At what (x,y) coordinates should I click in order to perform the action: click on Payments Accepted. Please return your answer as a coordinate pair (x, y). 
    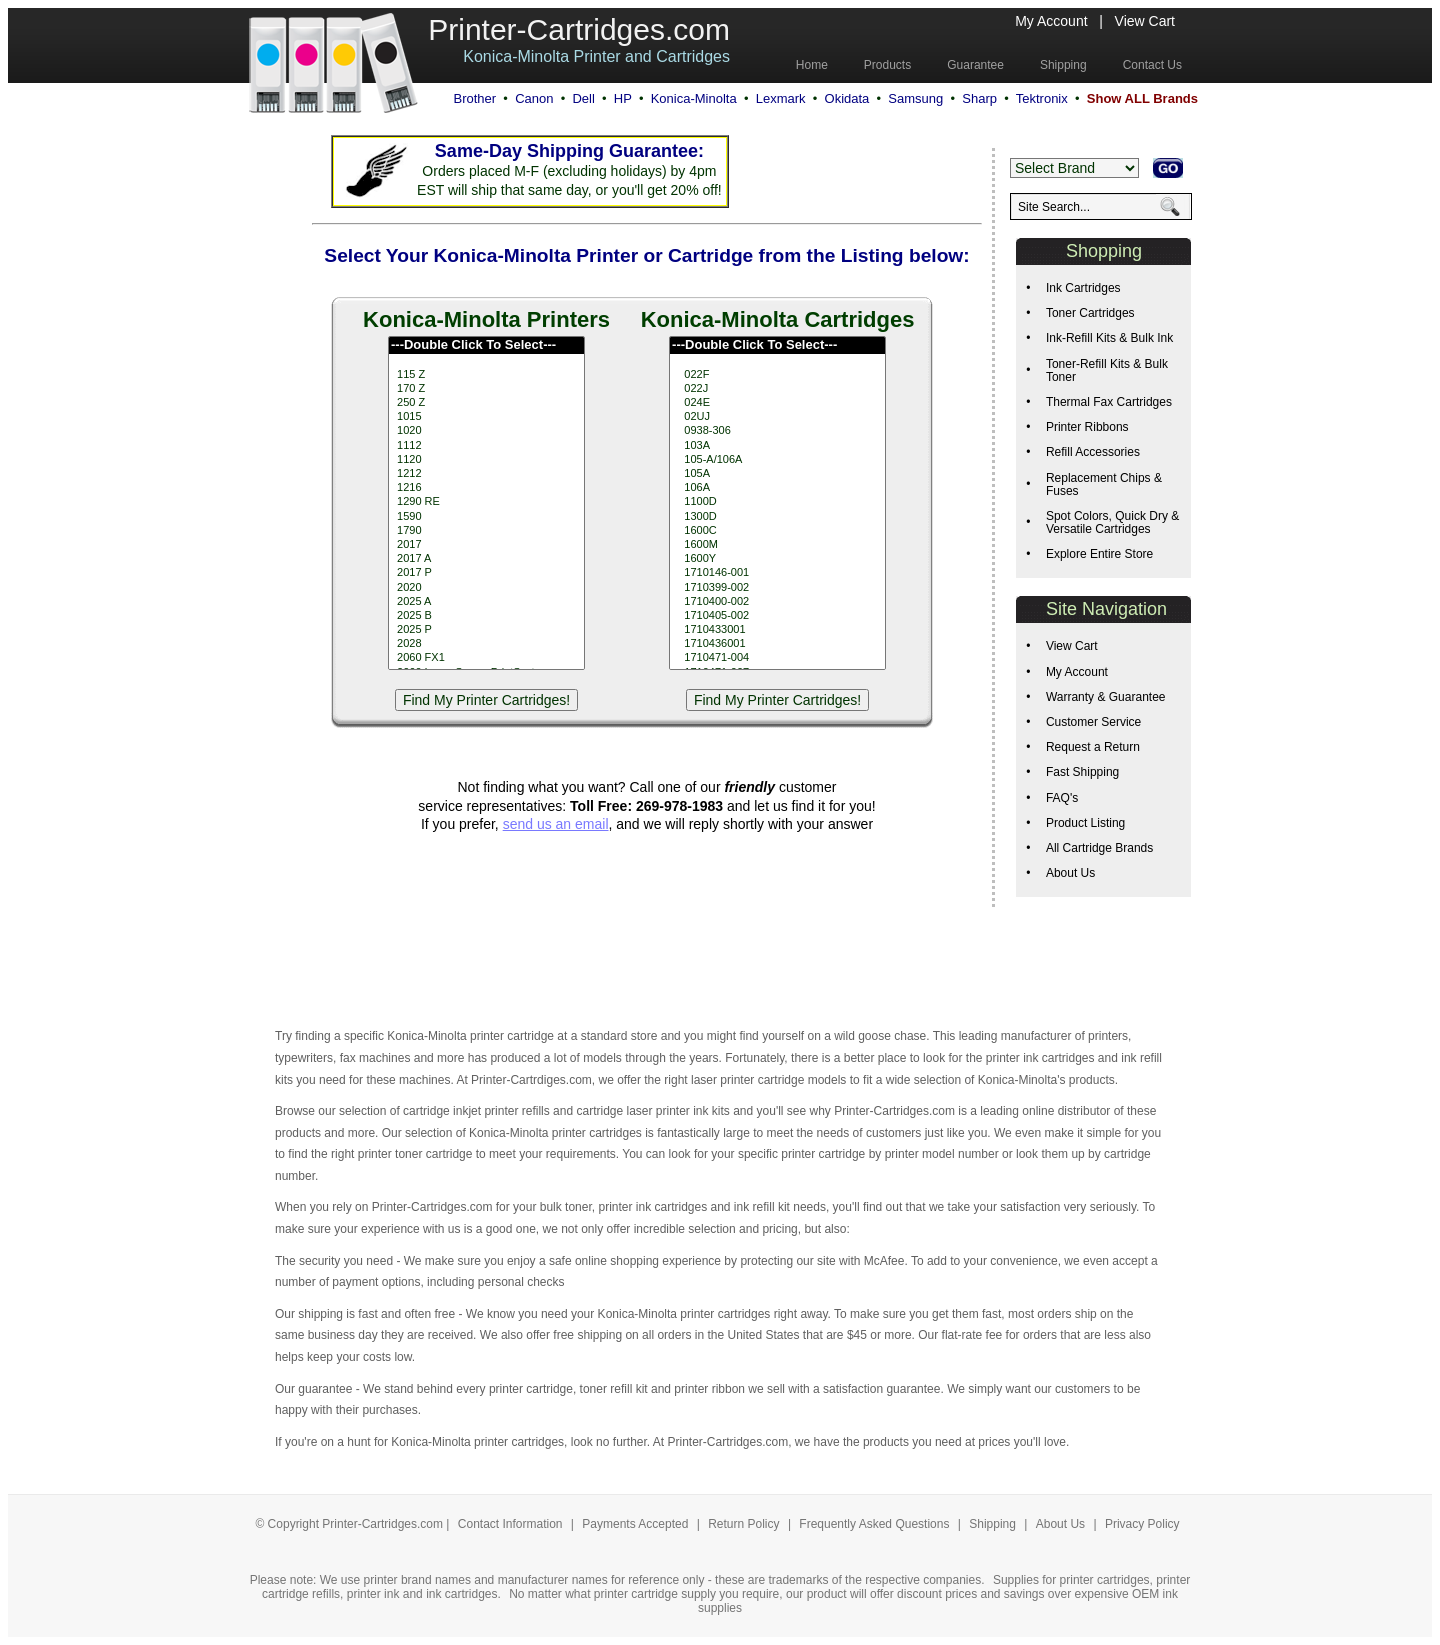
    Looking at the image, I should click on (636, 1524).